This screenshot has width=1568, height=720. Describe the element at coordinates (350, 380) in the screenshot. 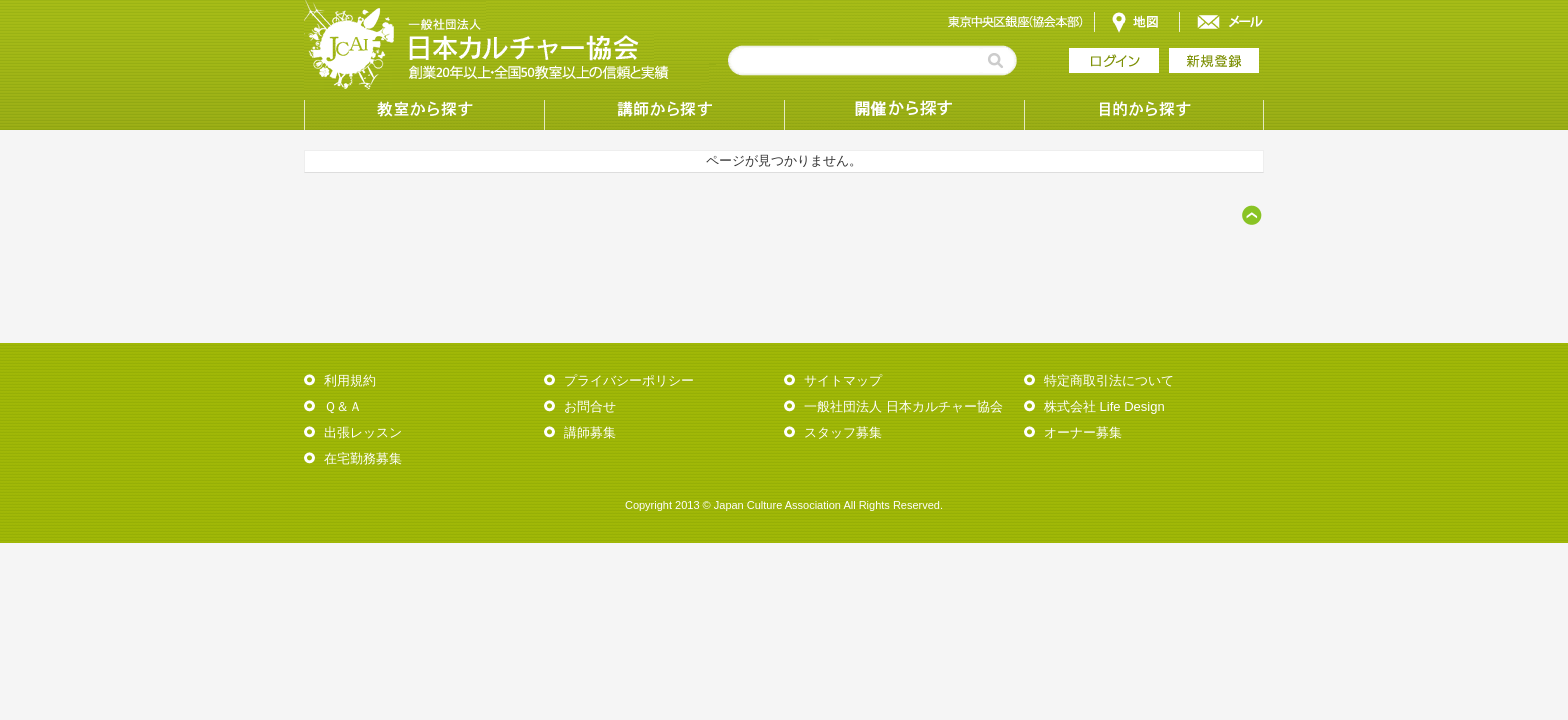

I see `利用規約` at that location.